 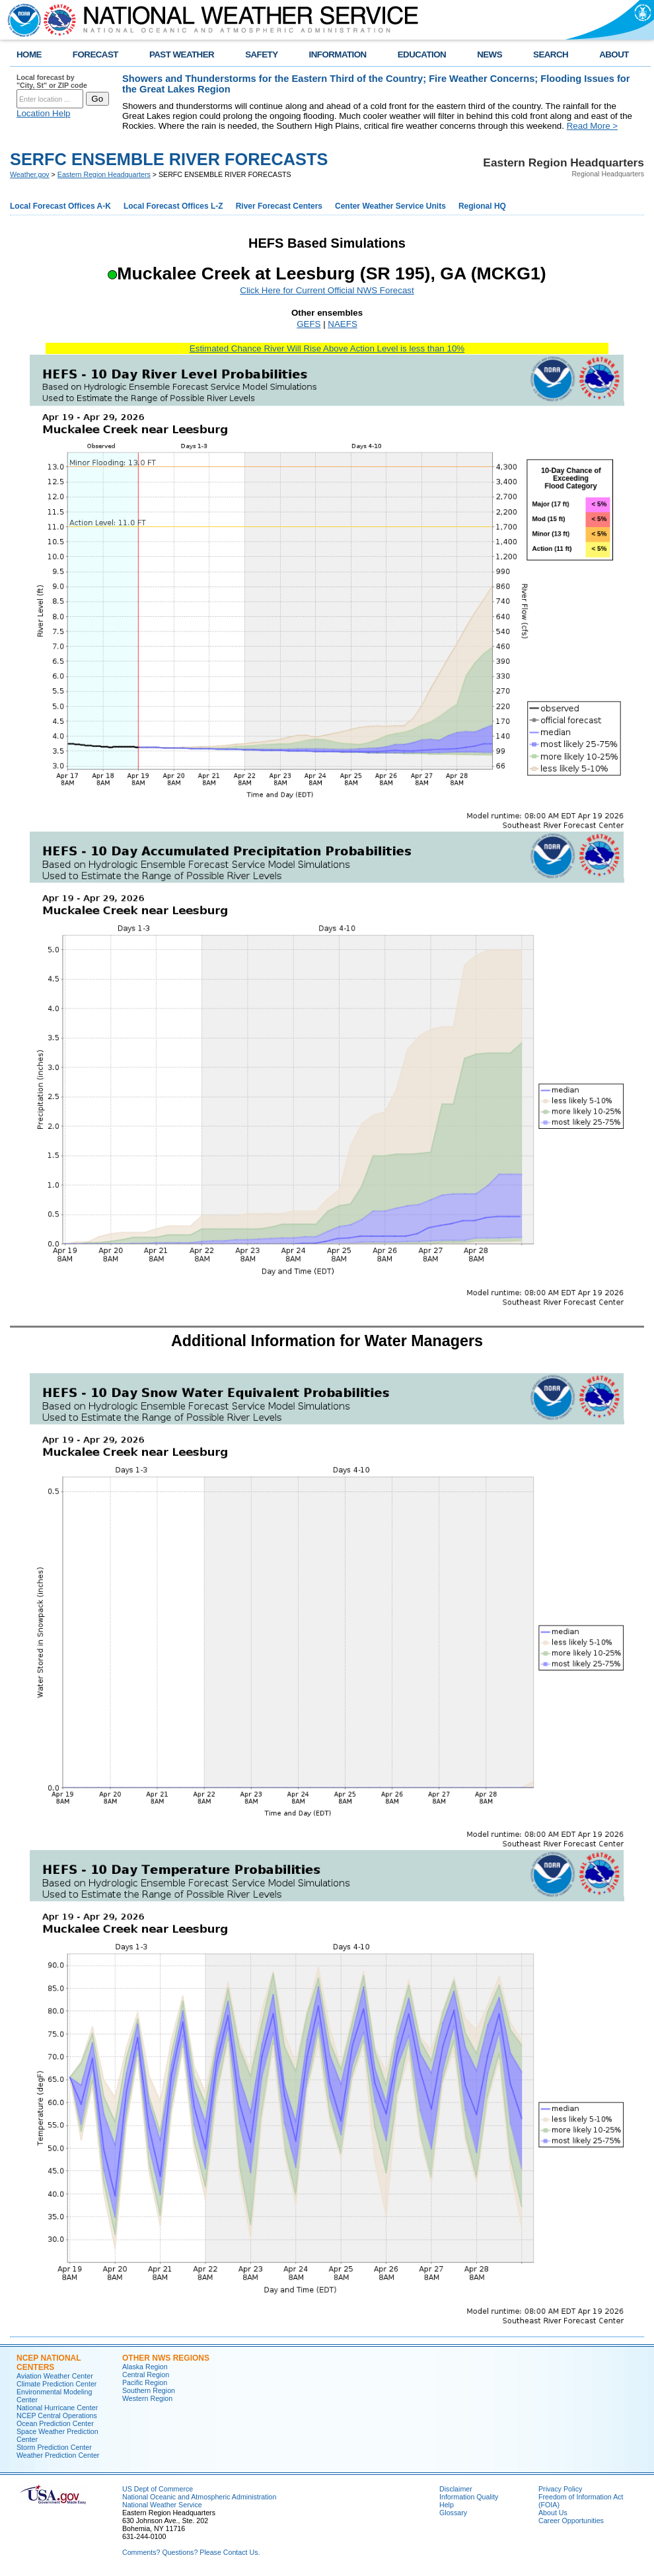 I want to click on FORECAST, so click(x=95, y=54).